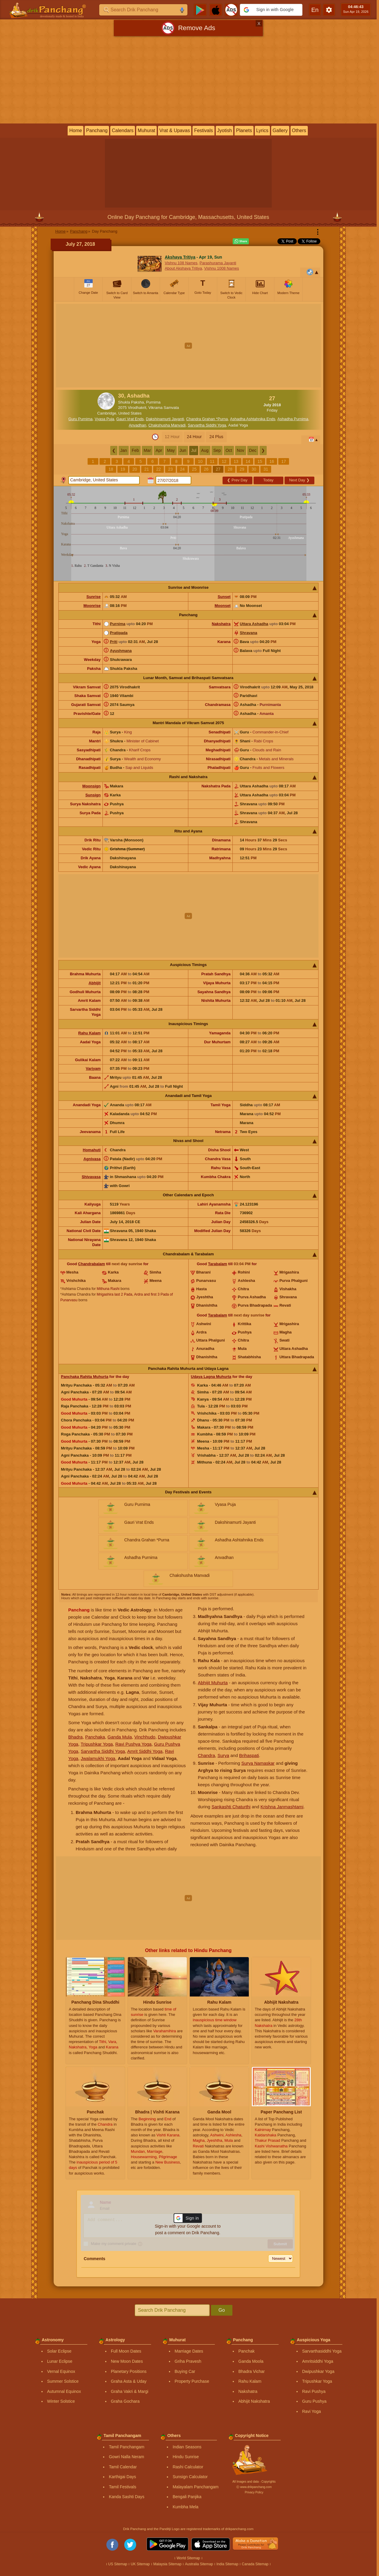 The image size is (379, 2576). Describe the element at coordinates (110, 469) in the screenshot. I see `18` at that location.